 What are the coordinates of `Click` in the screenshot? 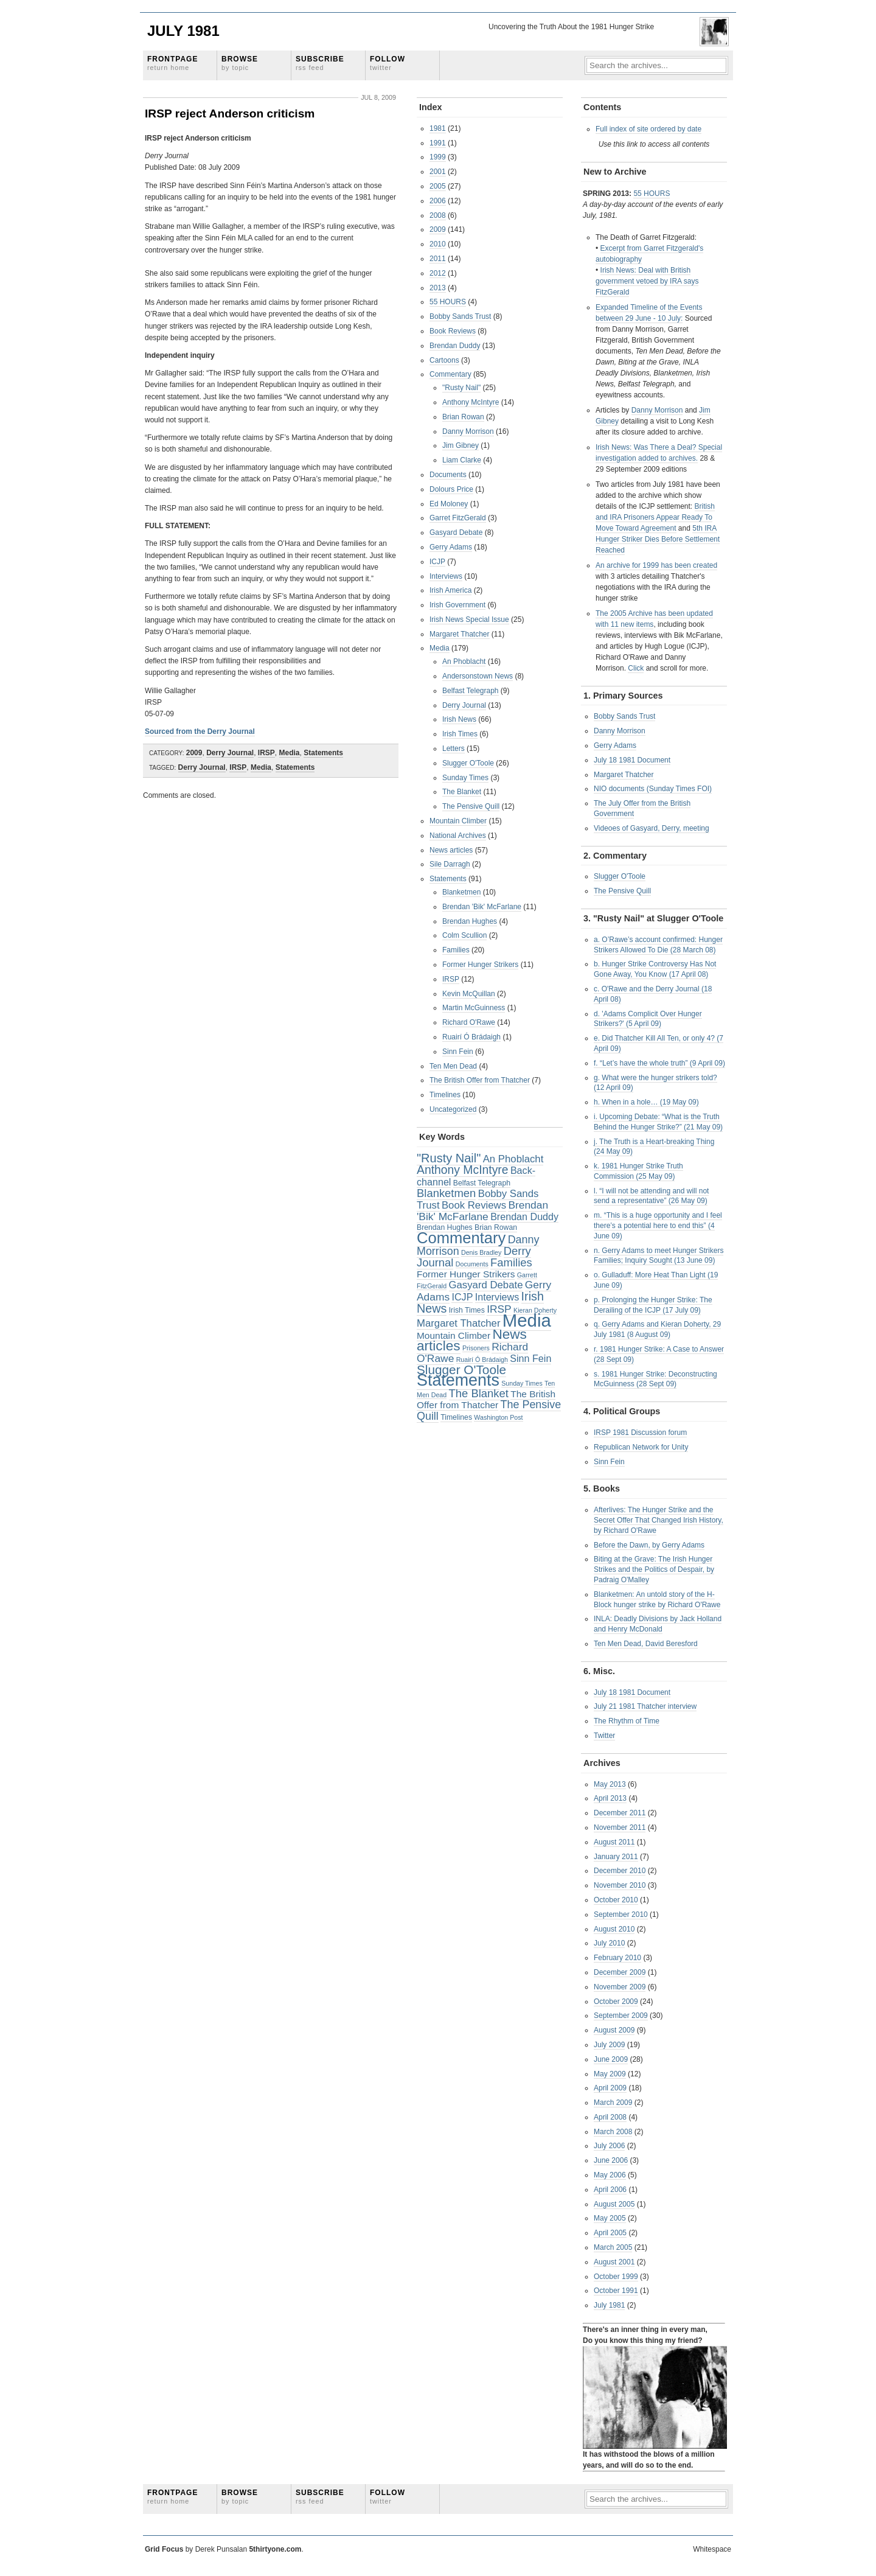 It's located at (636, 668).